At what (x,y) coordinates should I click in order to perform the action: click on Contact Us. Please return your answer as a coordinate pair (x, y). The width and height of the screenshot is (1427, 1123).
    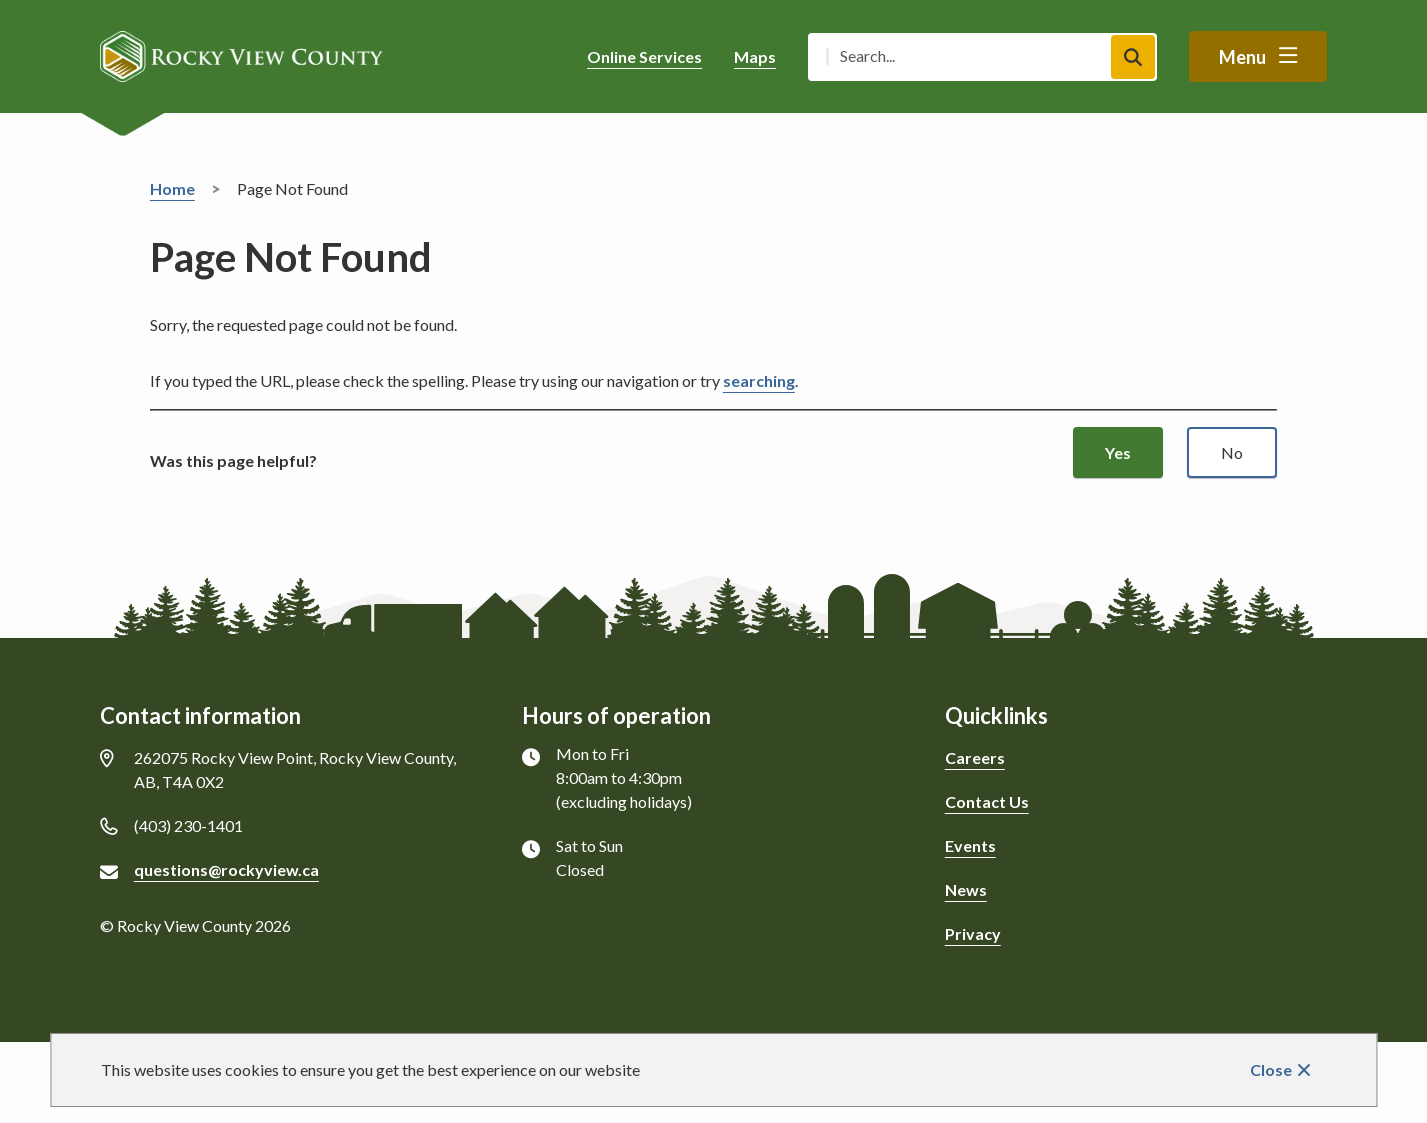
    Looking at the image, I should click on (987, 801).